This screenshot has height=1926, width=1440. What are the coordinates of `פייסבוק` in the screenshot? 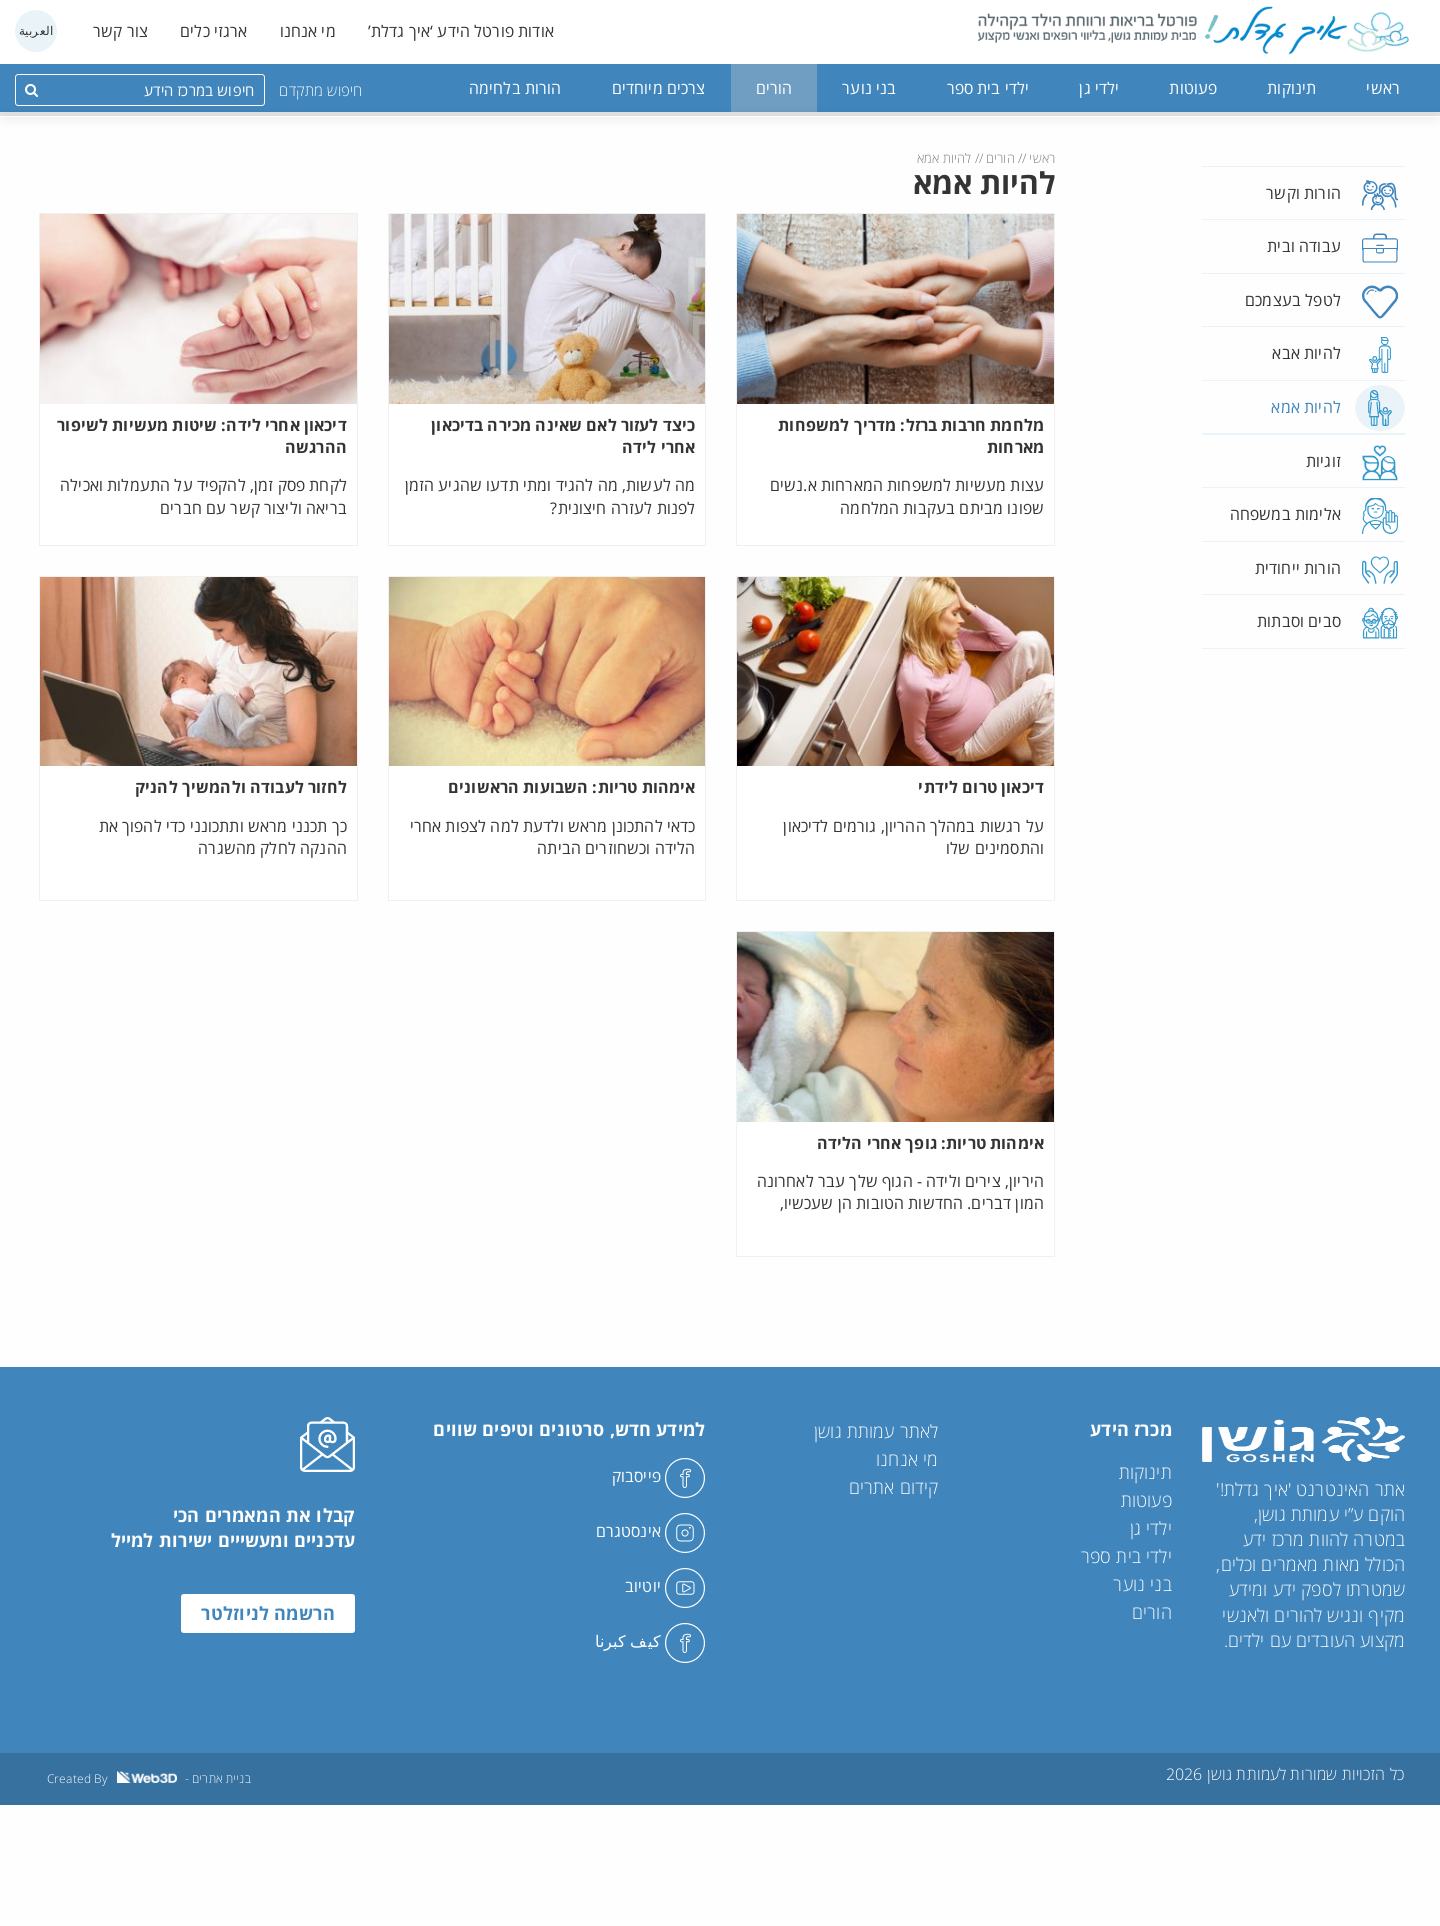 It's located at (658, 1476).